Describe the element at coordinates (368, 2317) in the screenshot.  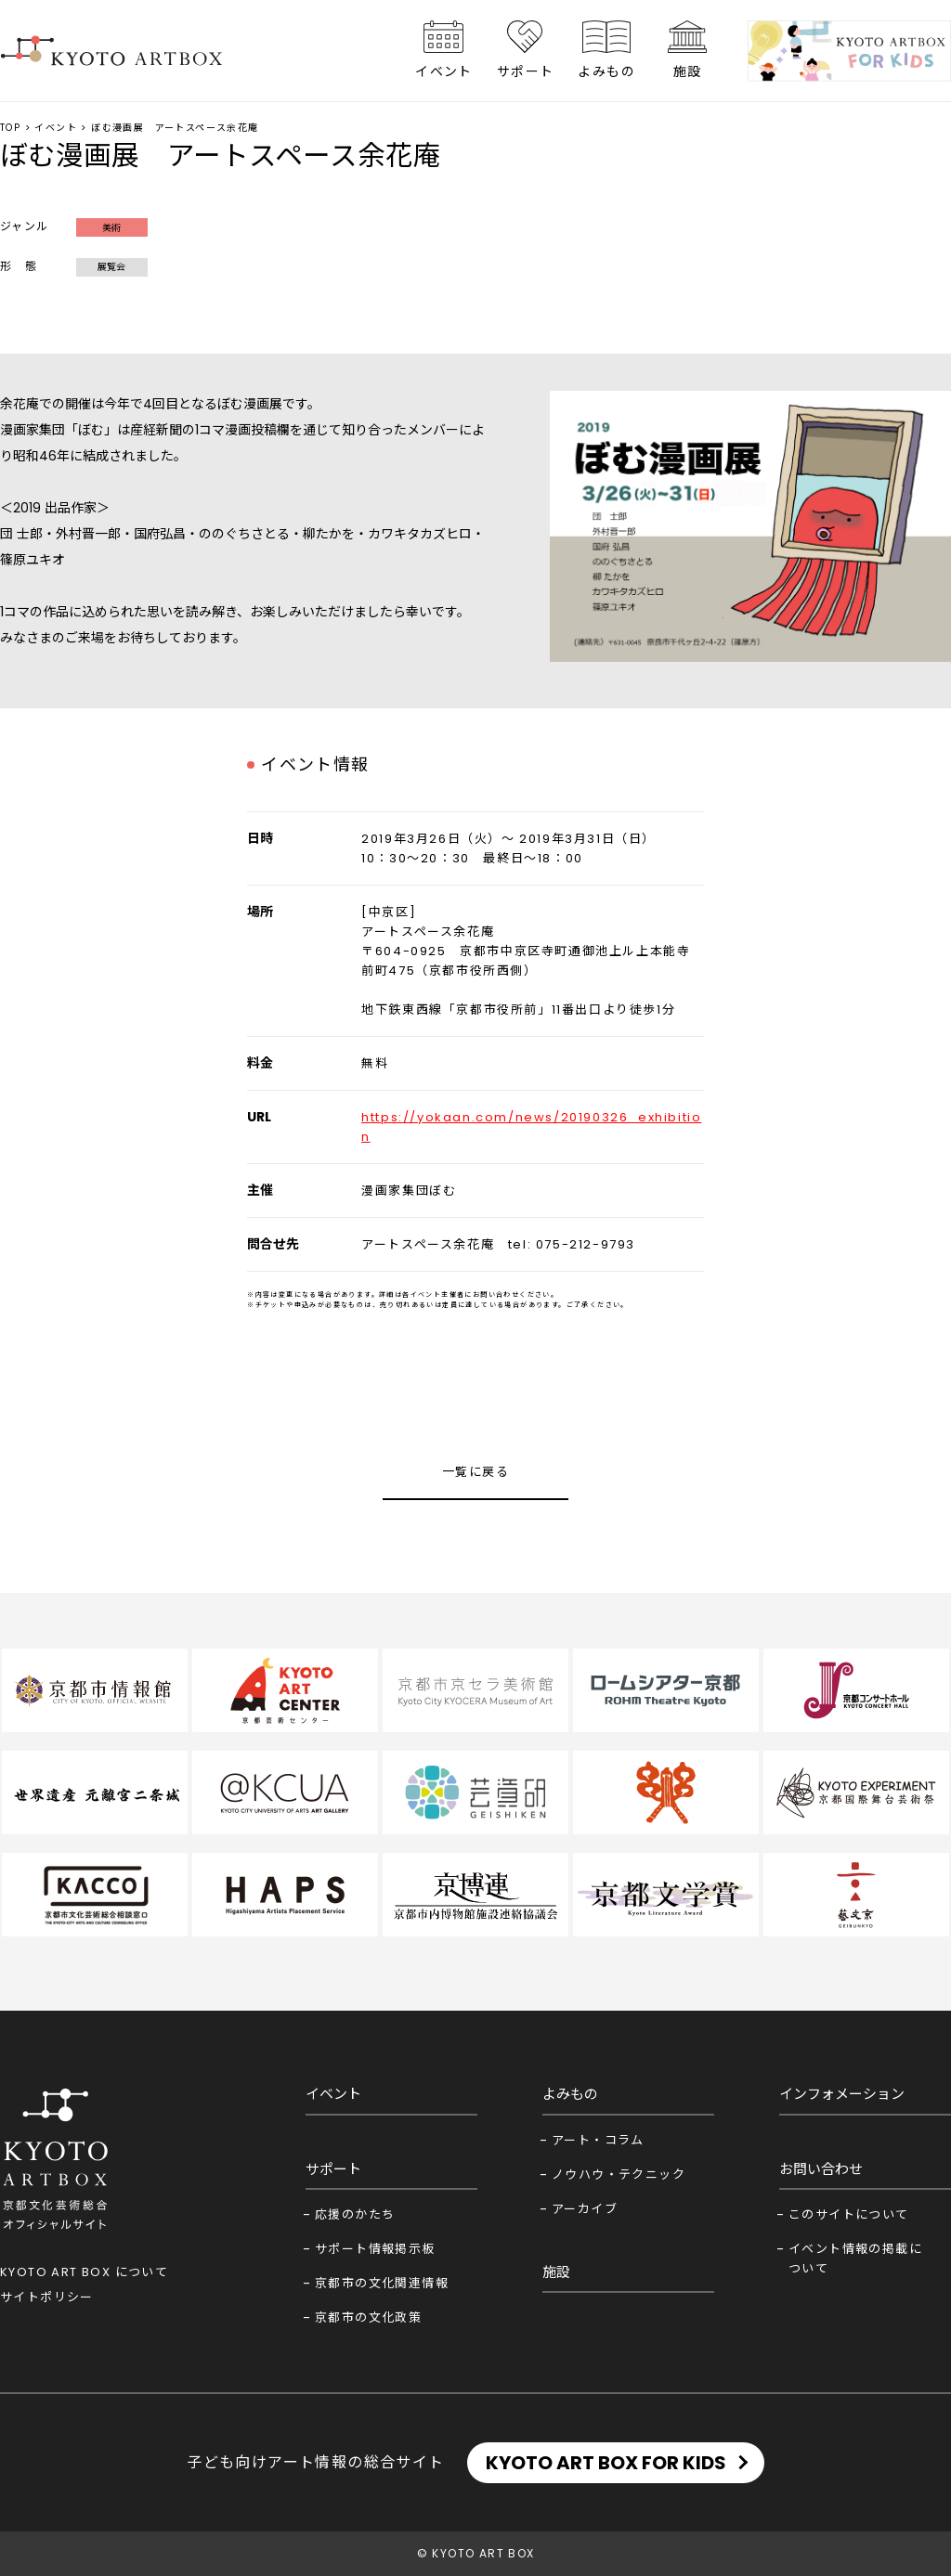
I see `京都市の文化政策` at that location.